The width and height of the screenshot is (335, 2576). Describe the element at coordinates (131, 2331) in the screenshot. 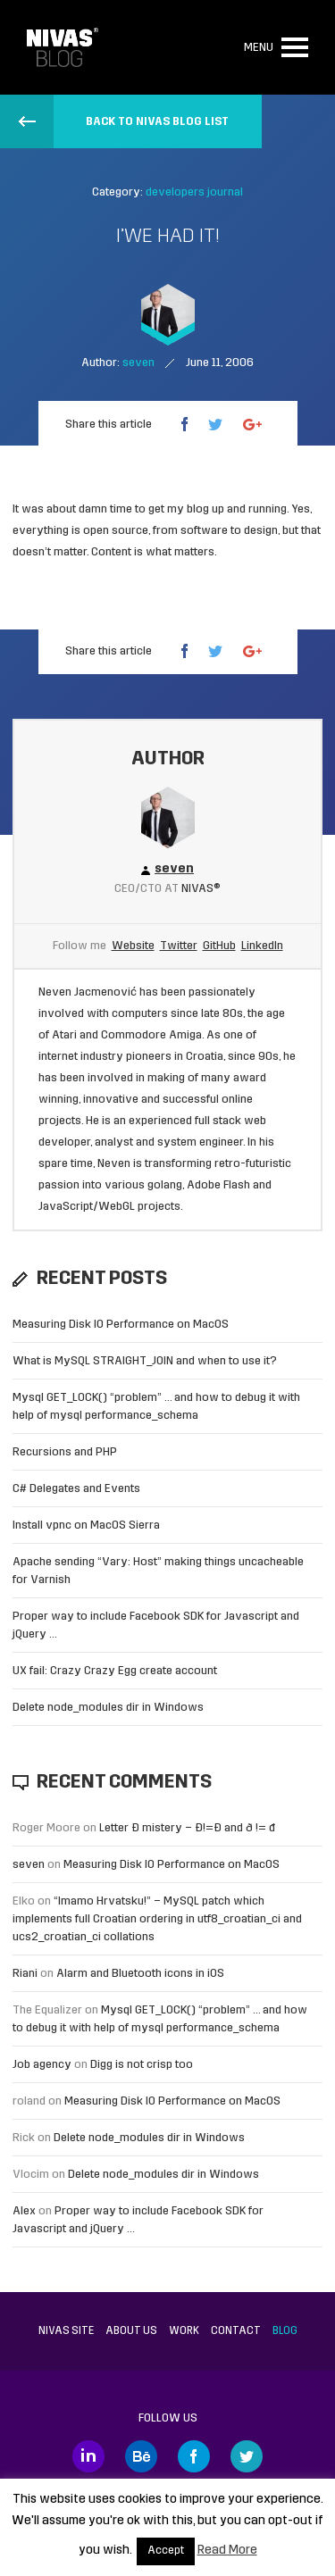

I see `About us` at that location.